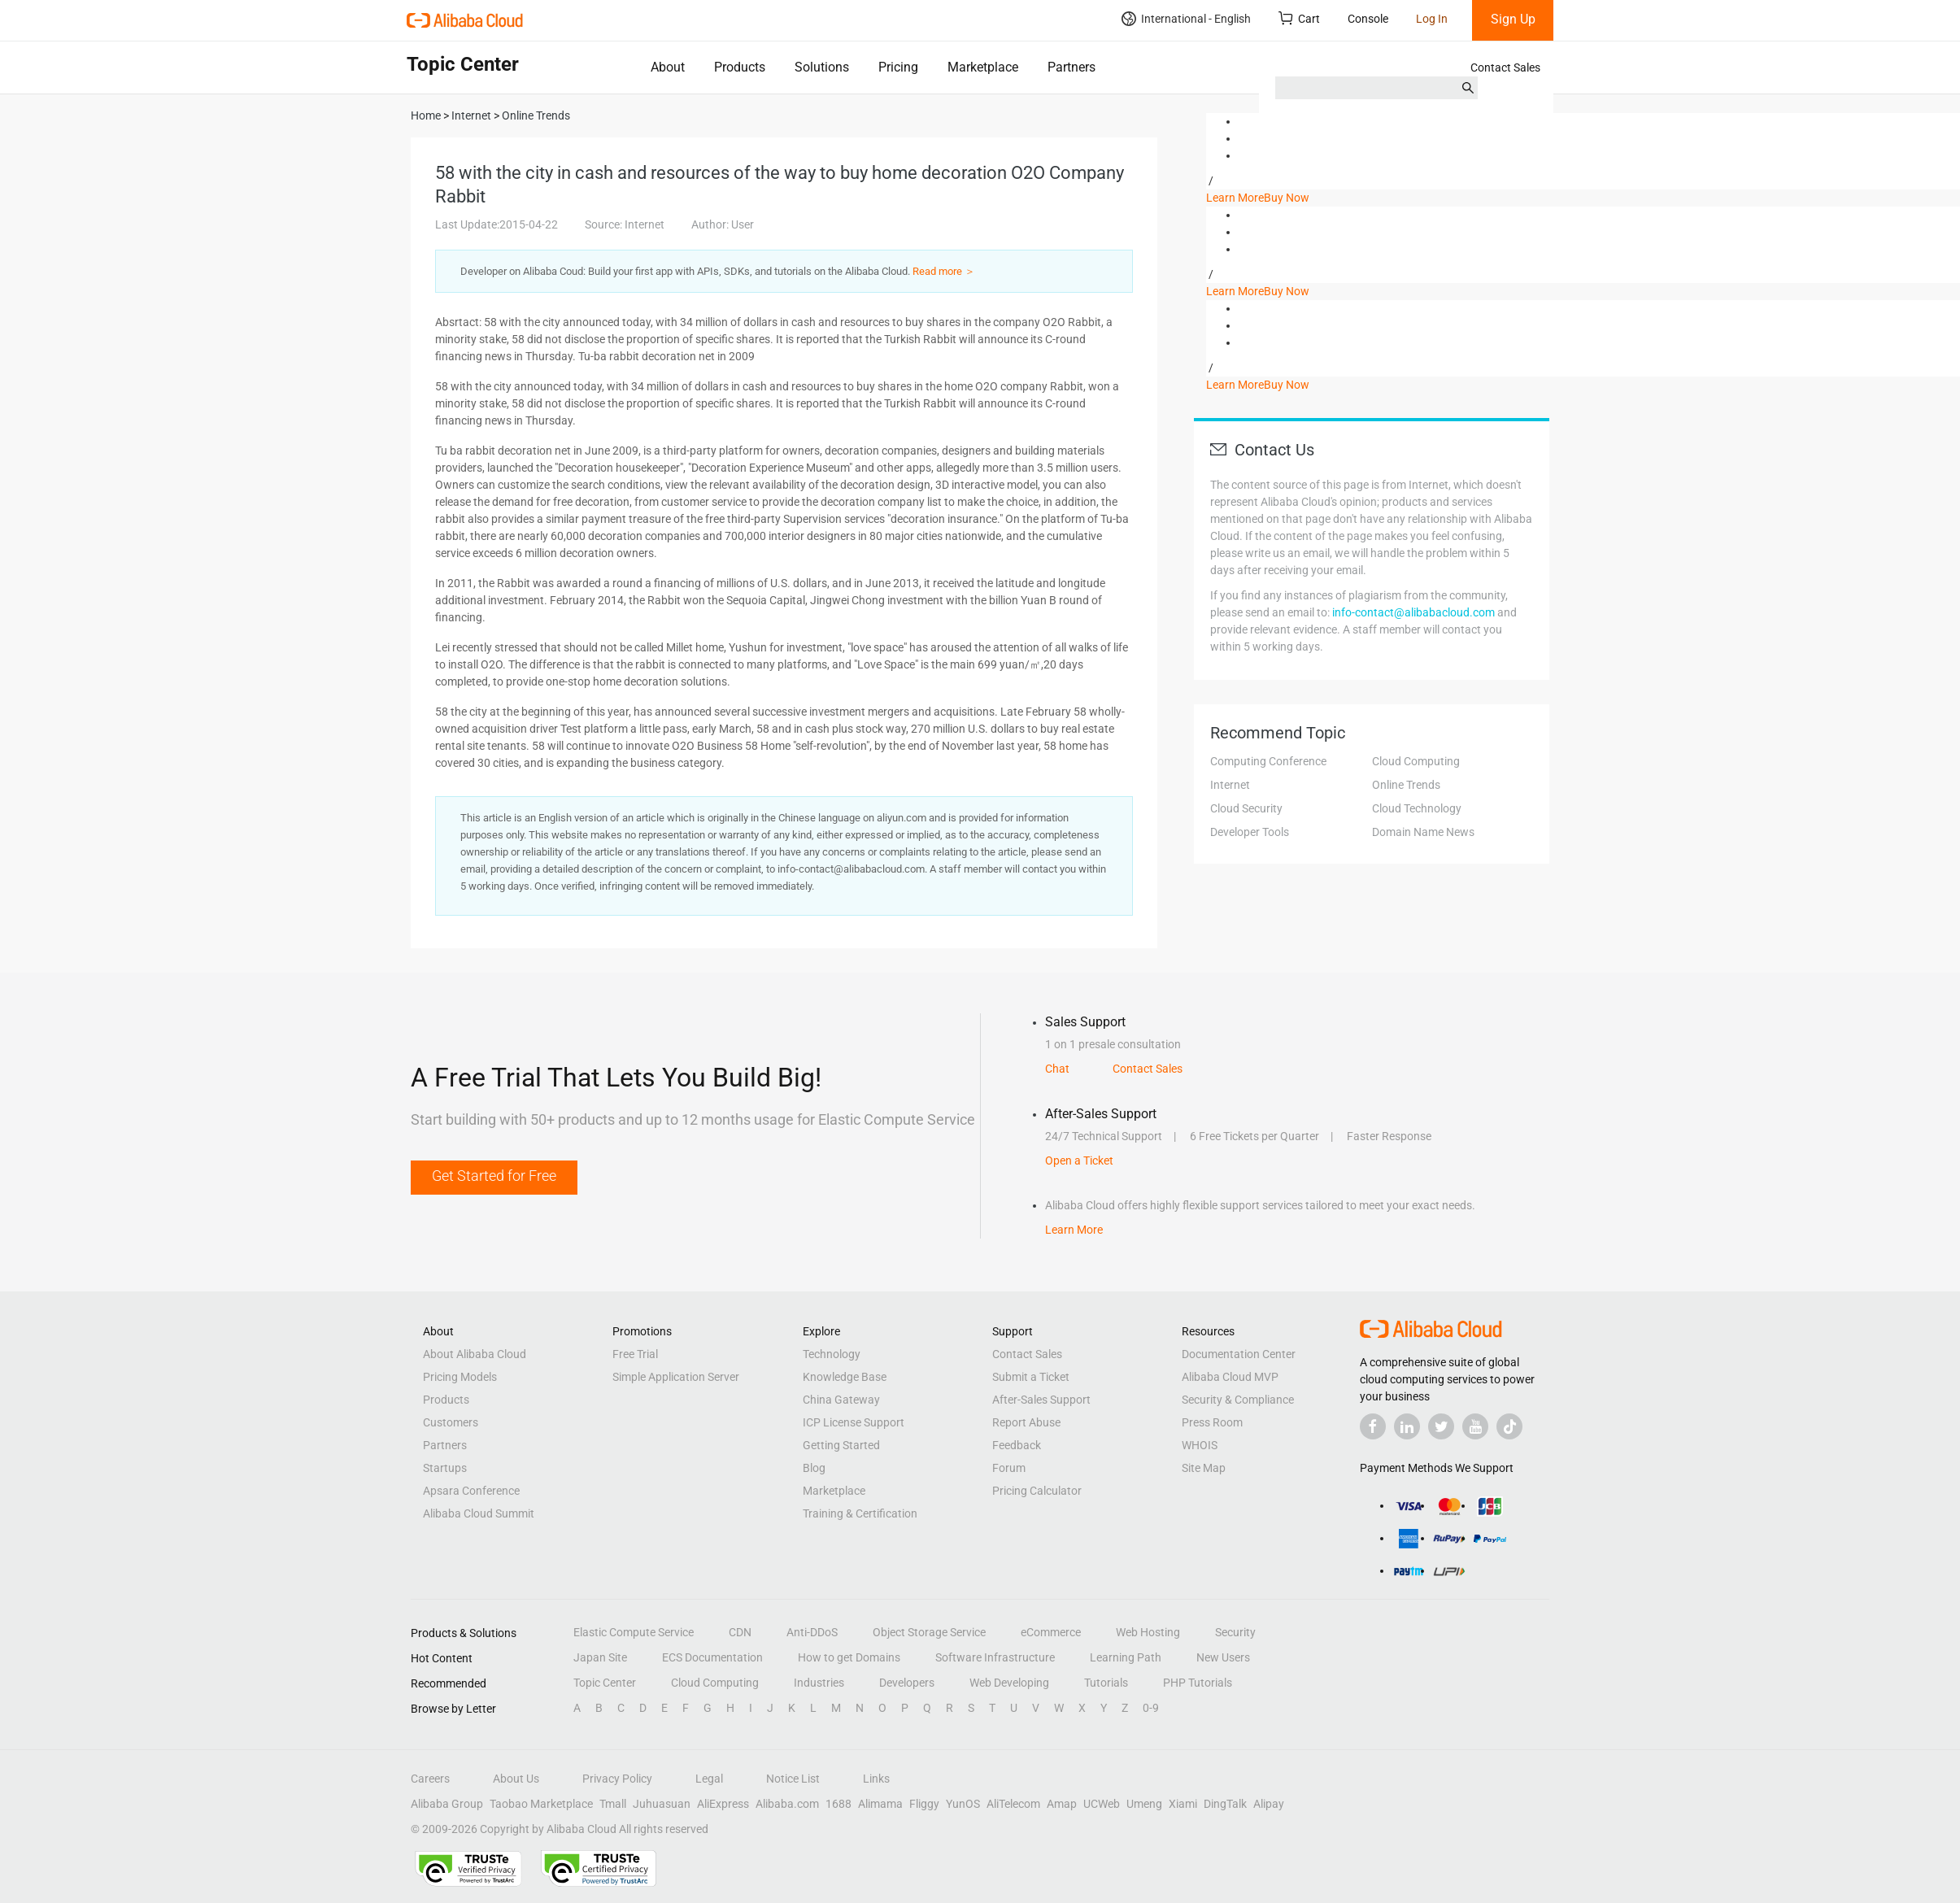  Describe the element at coordinates (849, 1657) in the screenshot. I see `How to get Domains` at that location.